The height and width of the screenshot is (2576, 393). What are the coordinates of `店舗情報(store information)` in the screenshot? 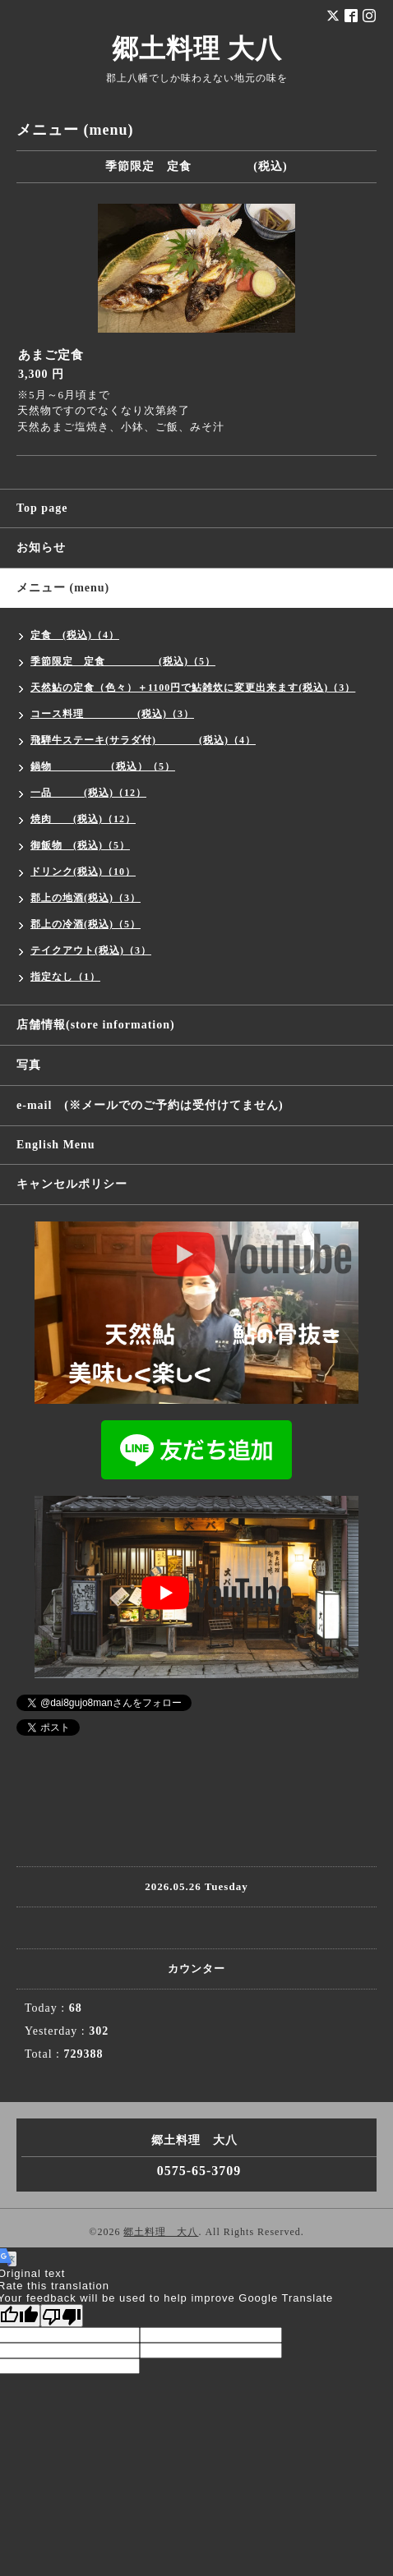 It's located at (95, 1025).